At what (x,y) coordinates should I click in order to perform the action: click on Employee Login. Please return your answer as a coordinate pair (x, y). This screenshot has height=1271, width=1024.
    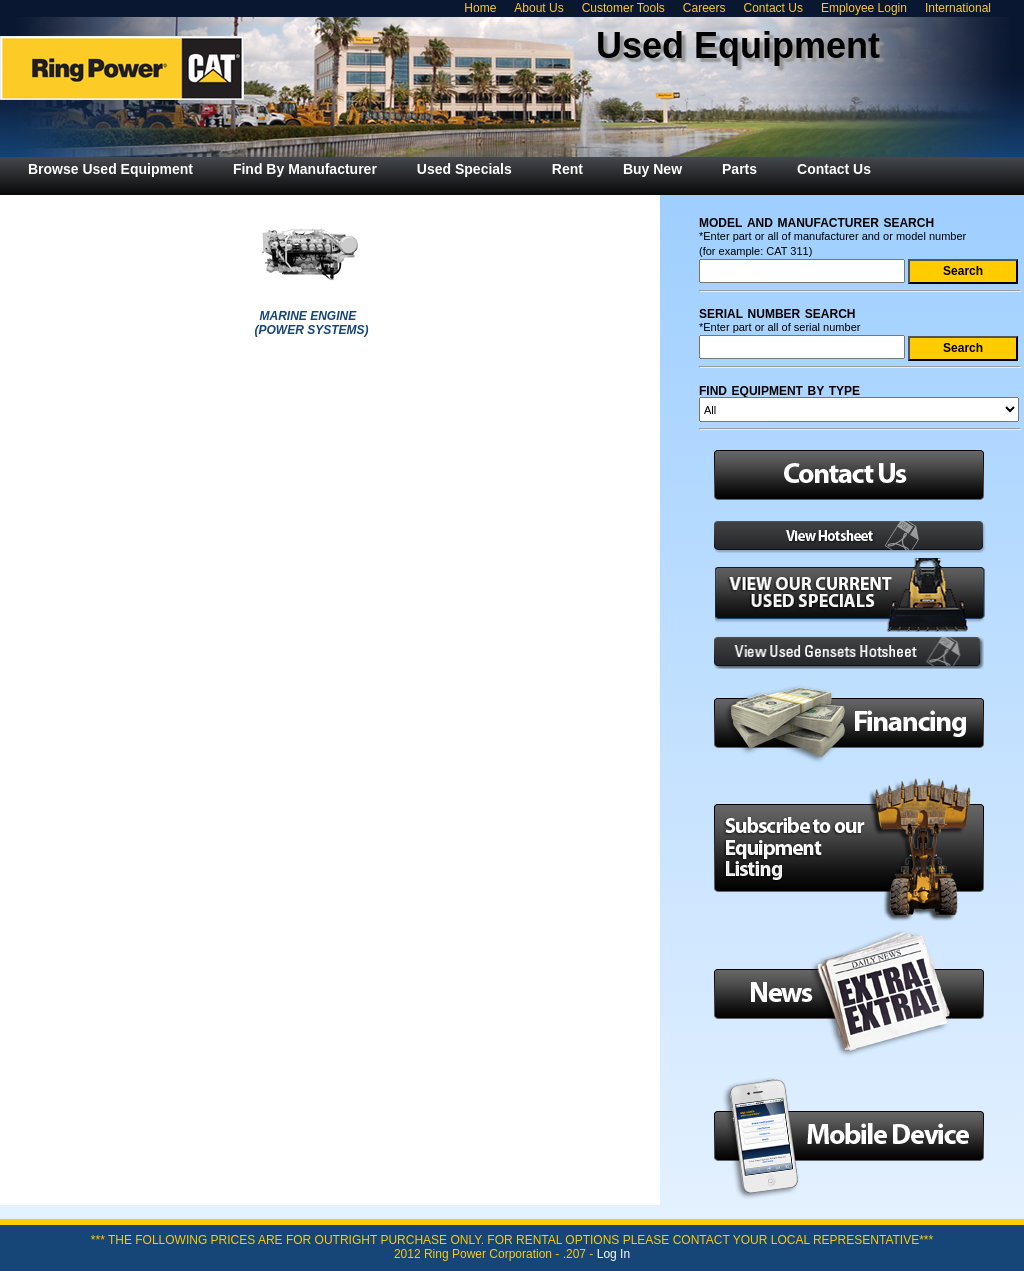
    Looking at the image, I should click on (864, 8).